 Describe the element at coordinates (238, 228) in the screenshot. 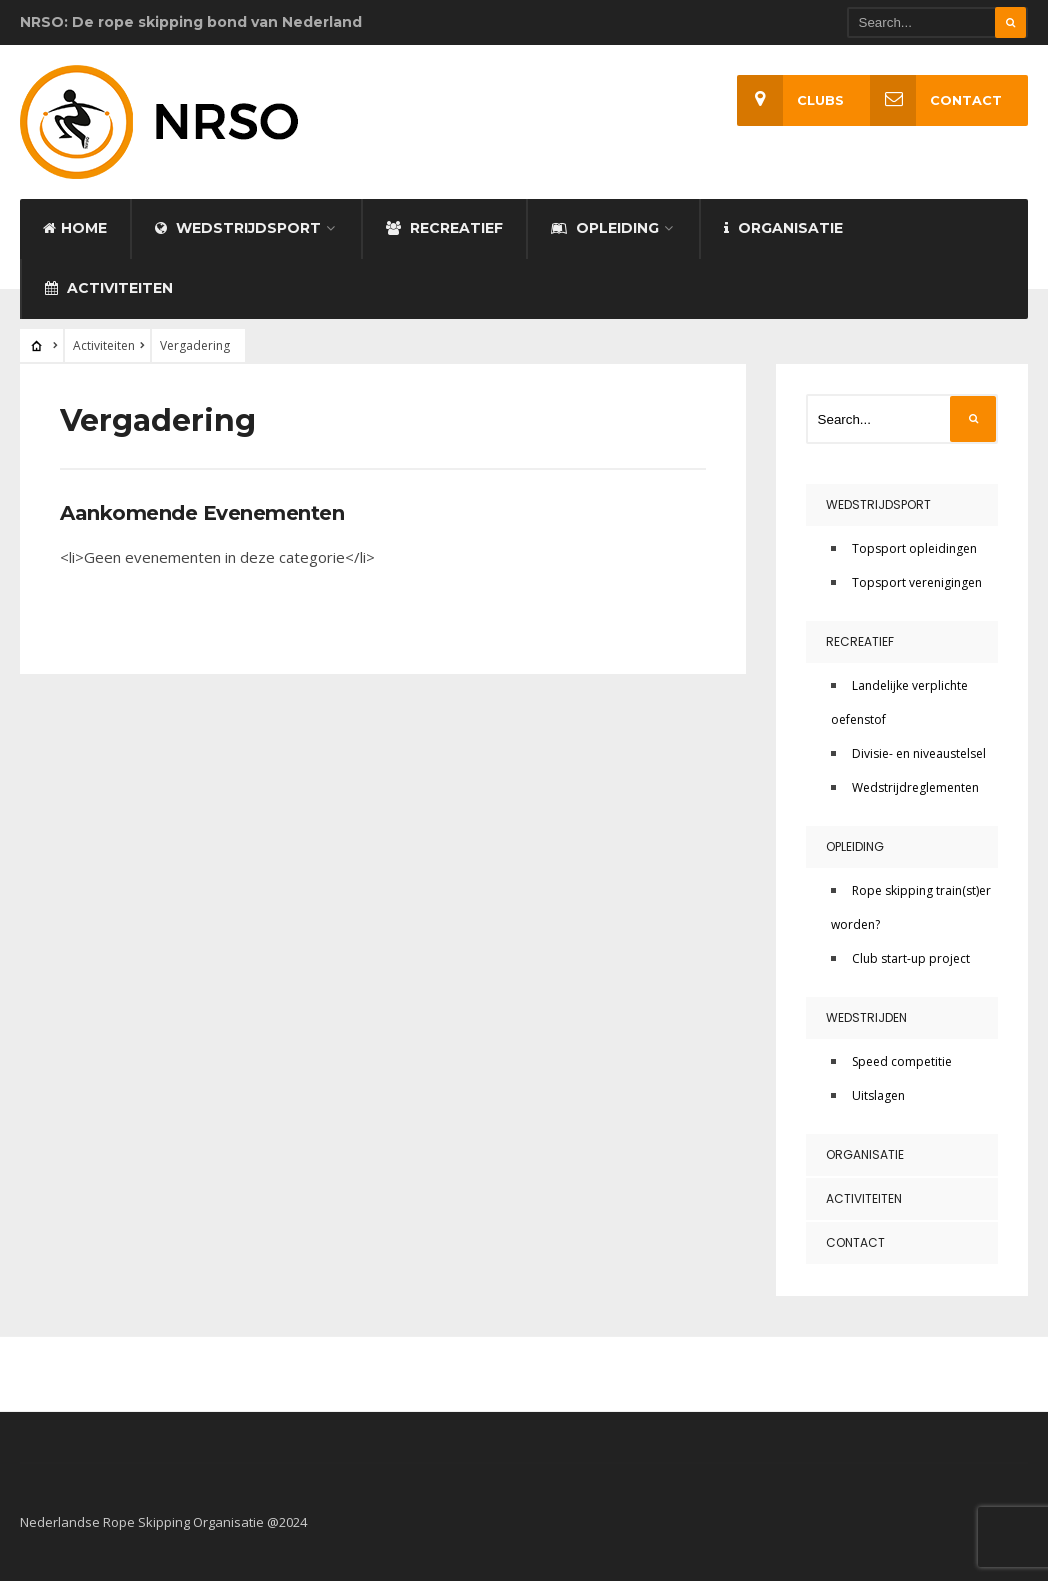

I see `Wedstrijdsport` at that location.